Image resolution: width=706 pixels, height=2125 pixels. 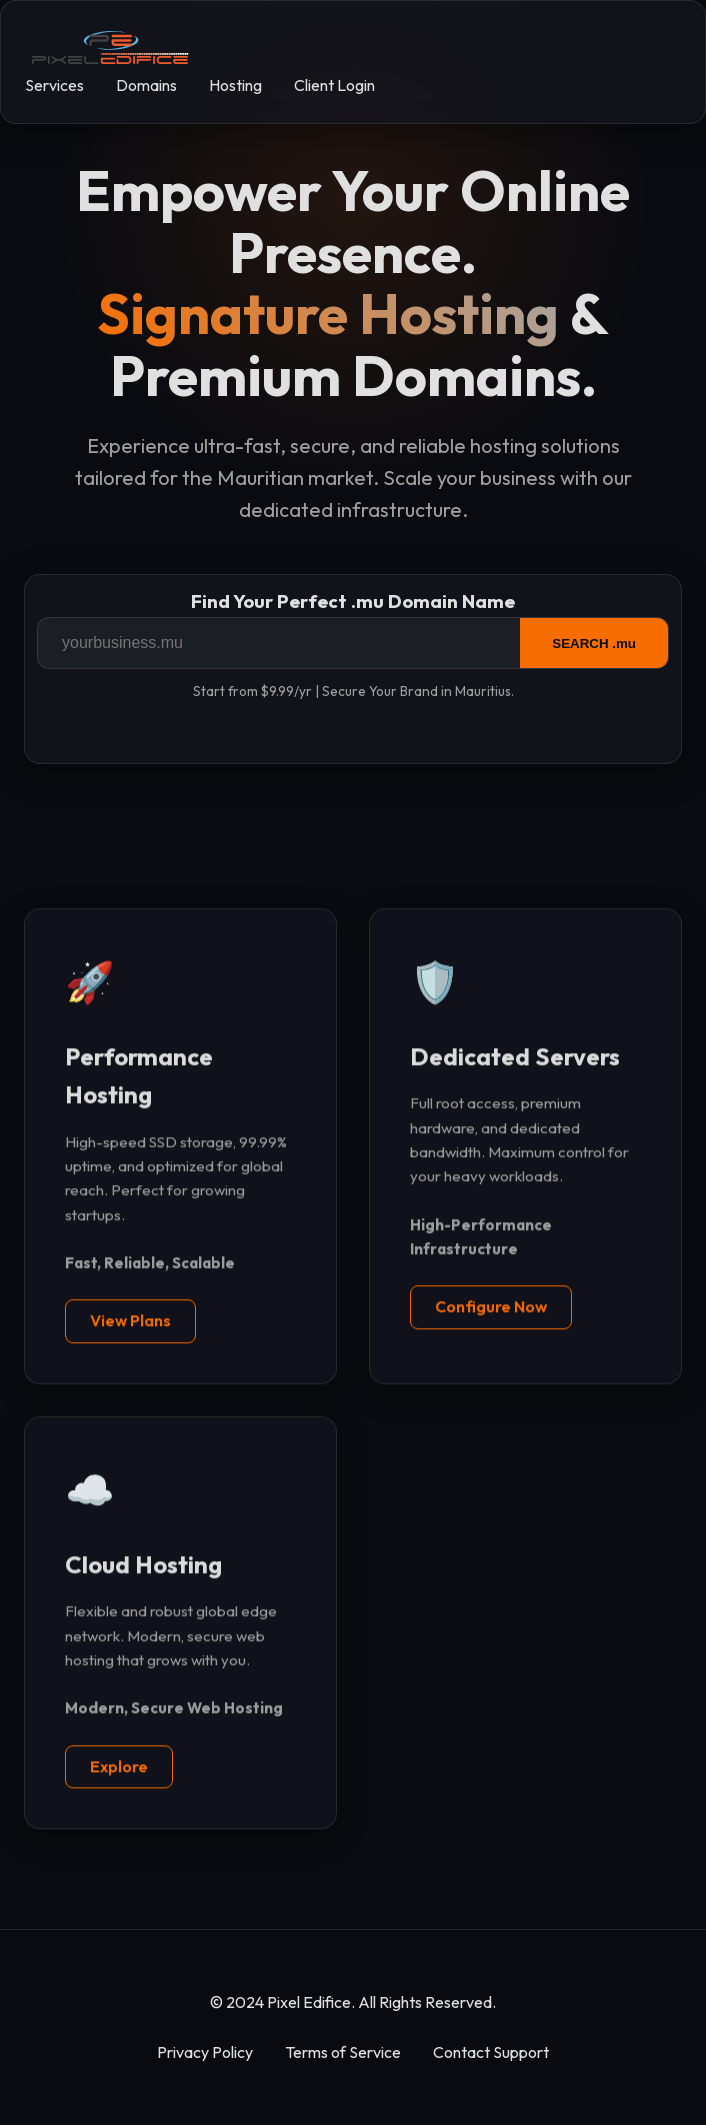 I want to click on View Plans, so click(x=130, y=1321).